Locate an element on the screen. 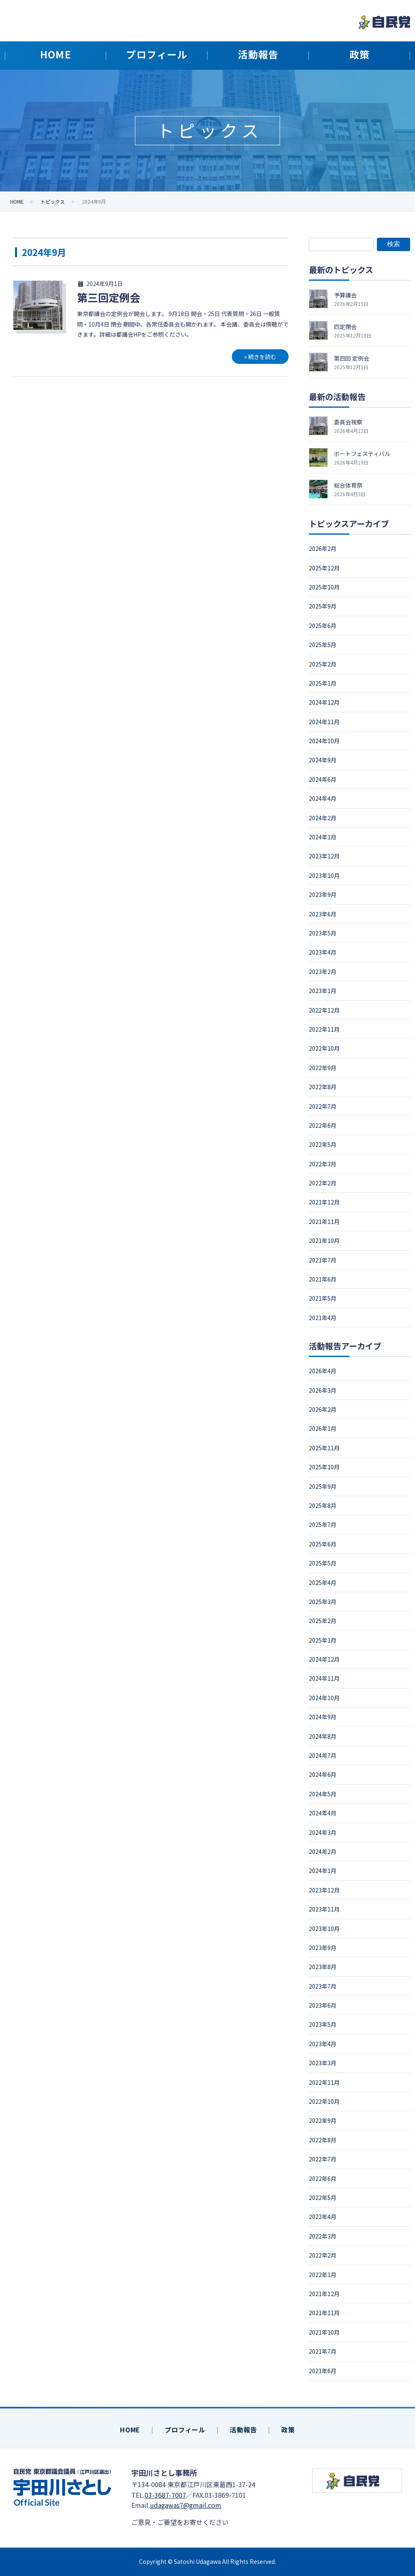  2025年12月 is located at coordinates (324, 568).